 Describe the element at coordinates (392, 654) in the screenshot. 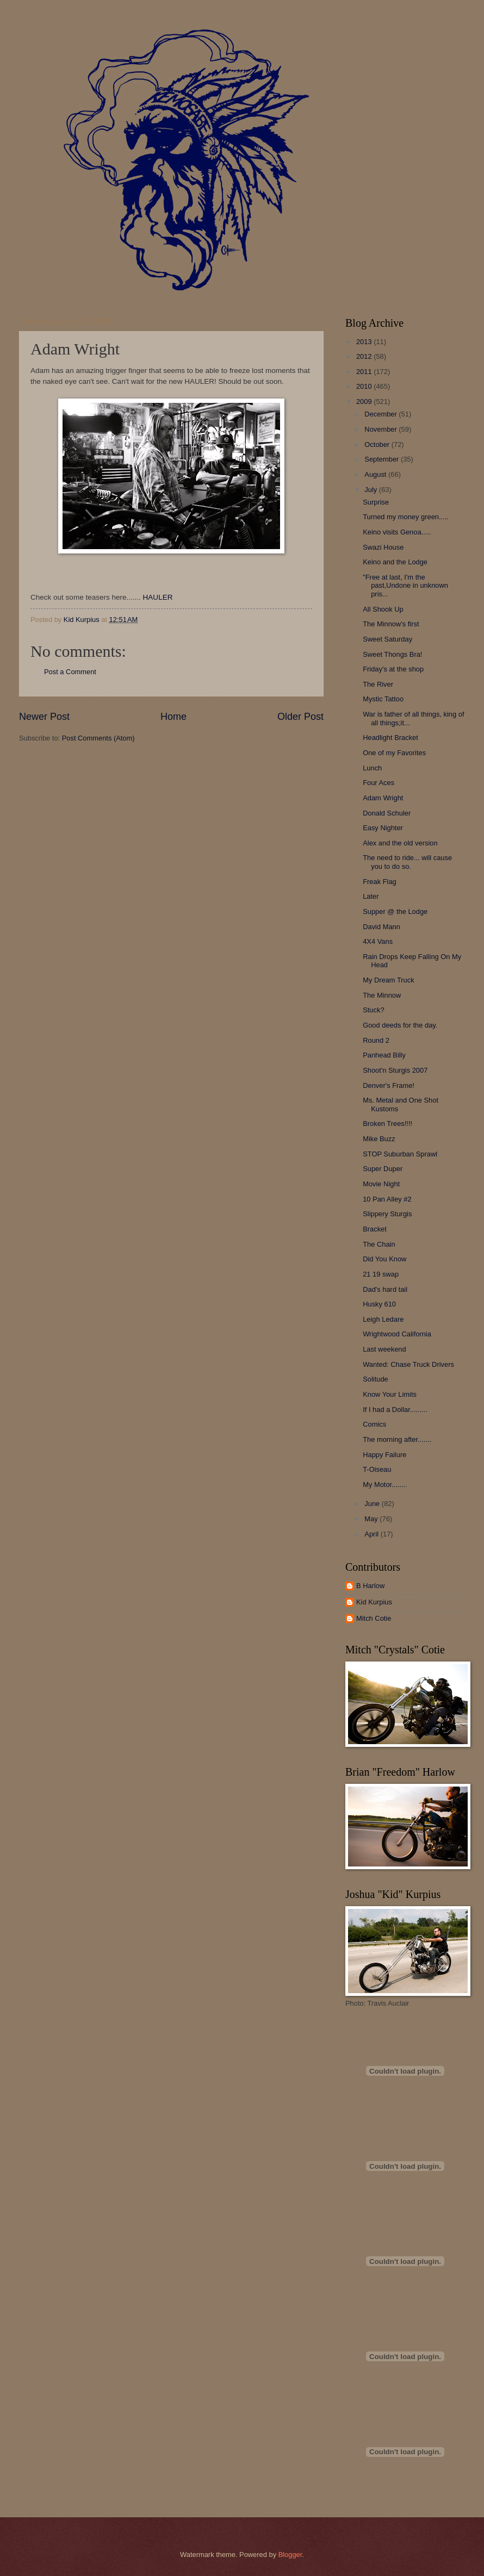

I see `Sweet Thongs Bra!` at that location.